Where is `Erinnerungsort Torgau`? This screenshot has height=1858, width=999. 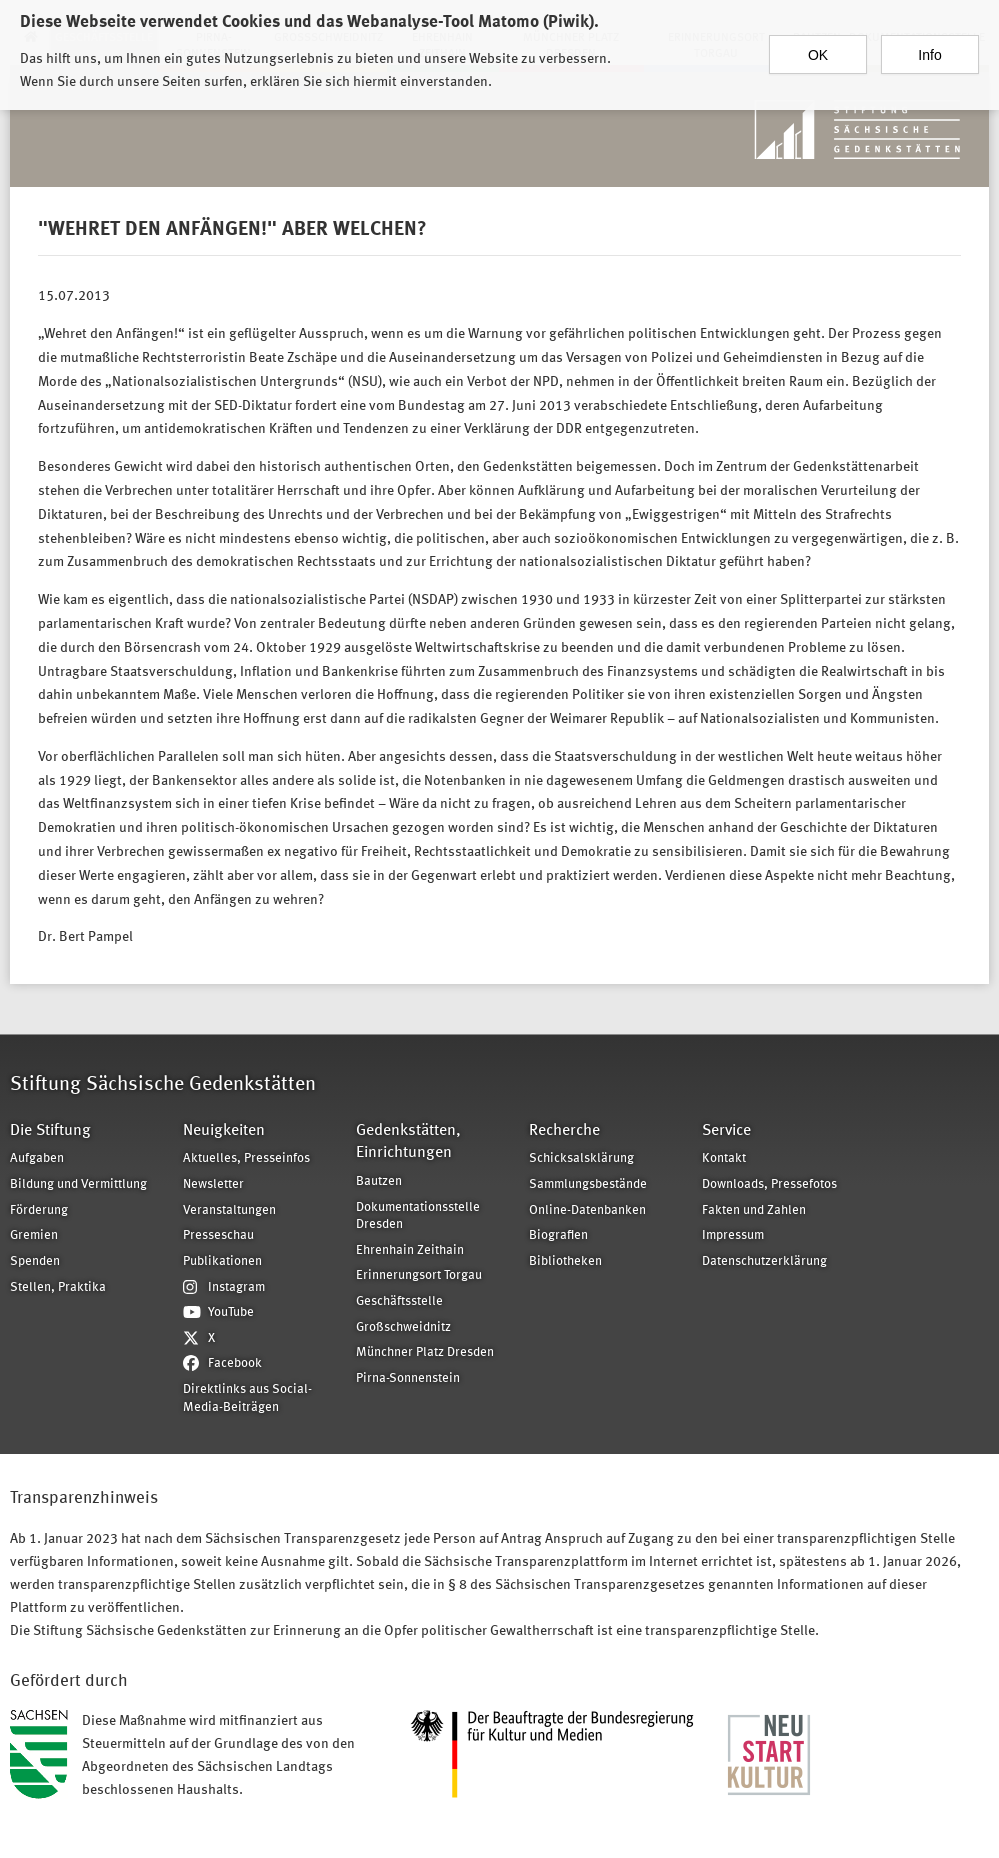 Erinnerungsort Torgau is located at coordinates (419, 1275).